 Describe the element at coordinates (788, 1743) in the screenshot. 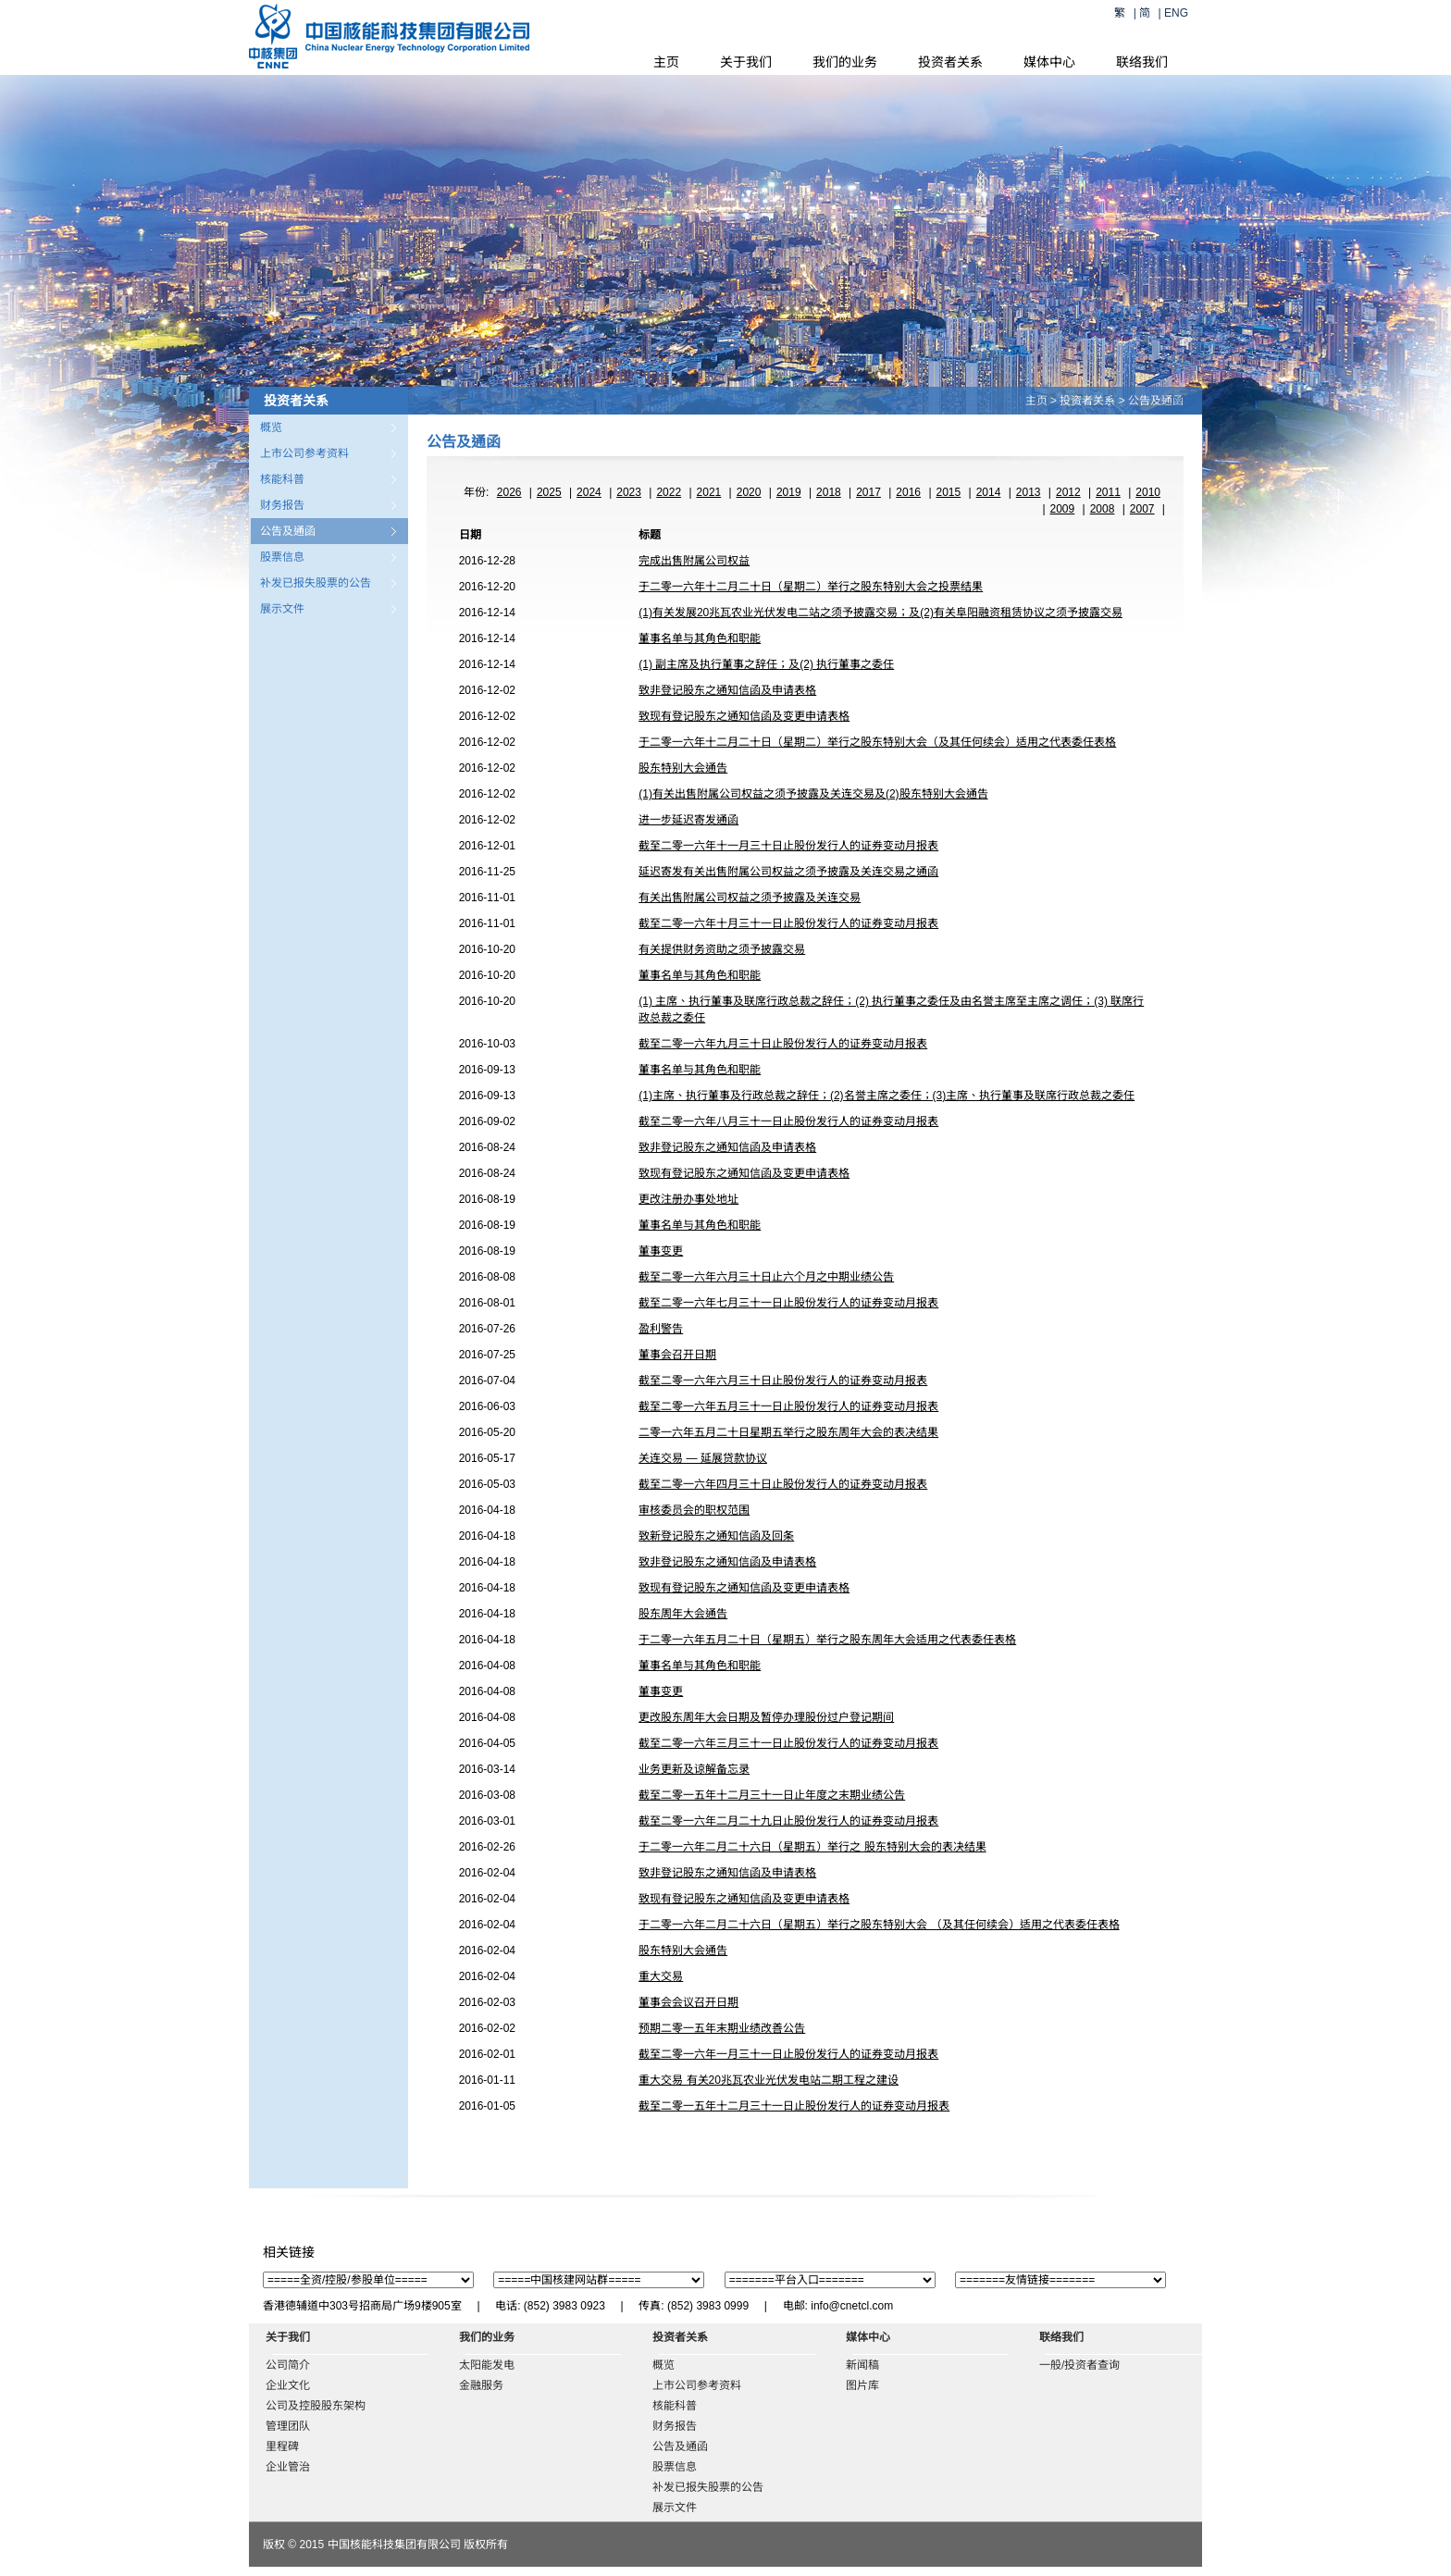

I see `截至二零一六年三月三十一日止股份发行人的证券变动月报表` at that location.